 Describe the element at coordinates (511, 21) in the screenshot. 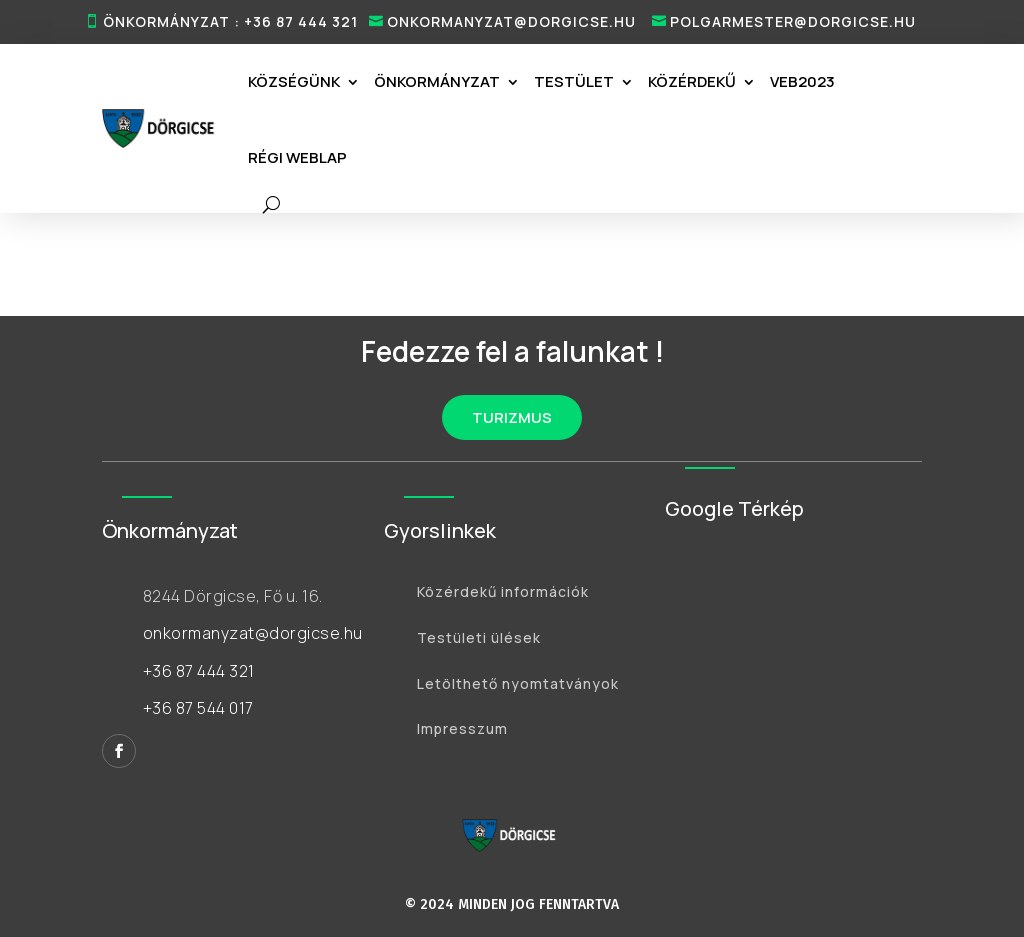

I see `onkormanyzat@dorgicse.hu` at that location.